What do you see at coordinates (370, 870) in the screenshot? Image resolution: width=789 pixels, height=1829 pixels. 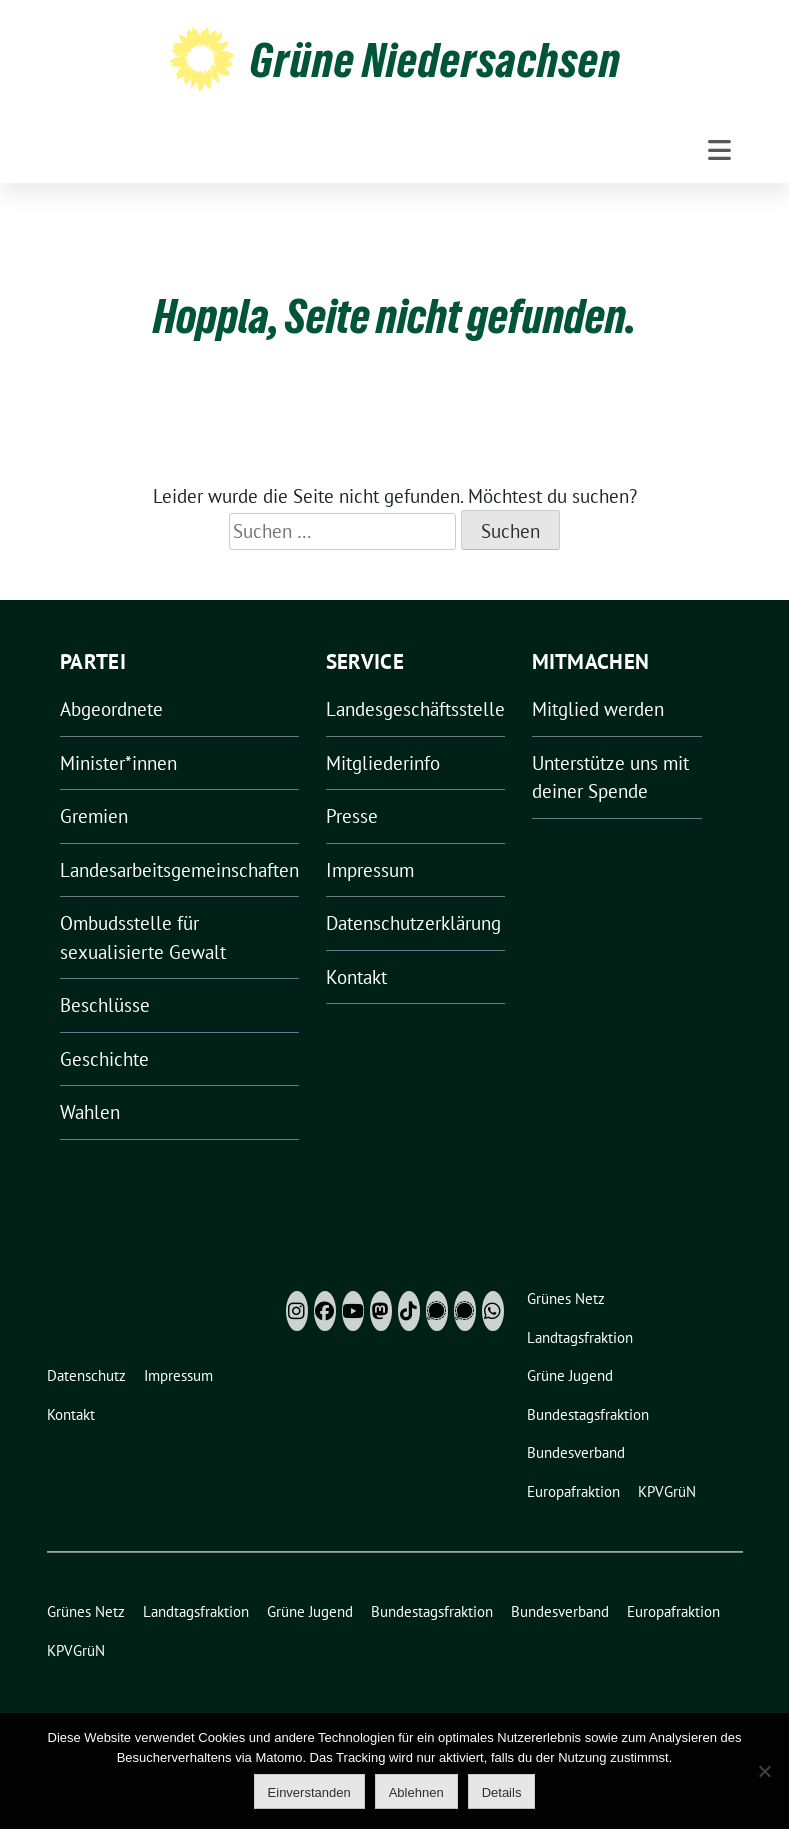 I see `Impressum` at bounding box center [370, 870].